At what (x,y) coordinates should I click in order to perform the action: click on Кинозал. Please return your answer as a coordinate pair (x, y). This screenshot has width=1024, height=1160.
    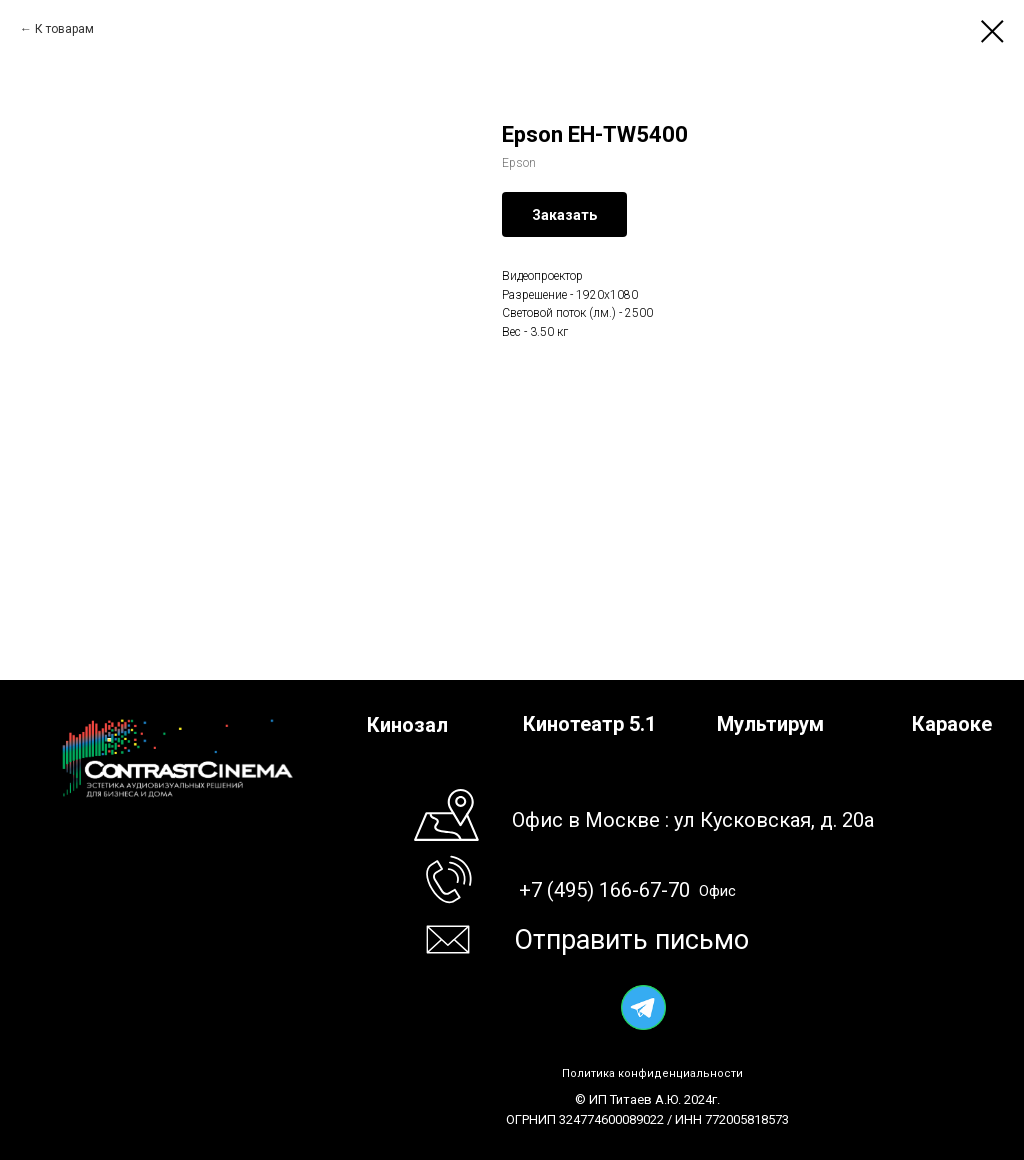
    Looking at the image, I should click on (407, 725).